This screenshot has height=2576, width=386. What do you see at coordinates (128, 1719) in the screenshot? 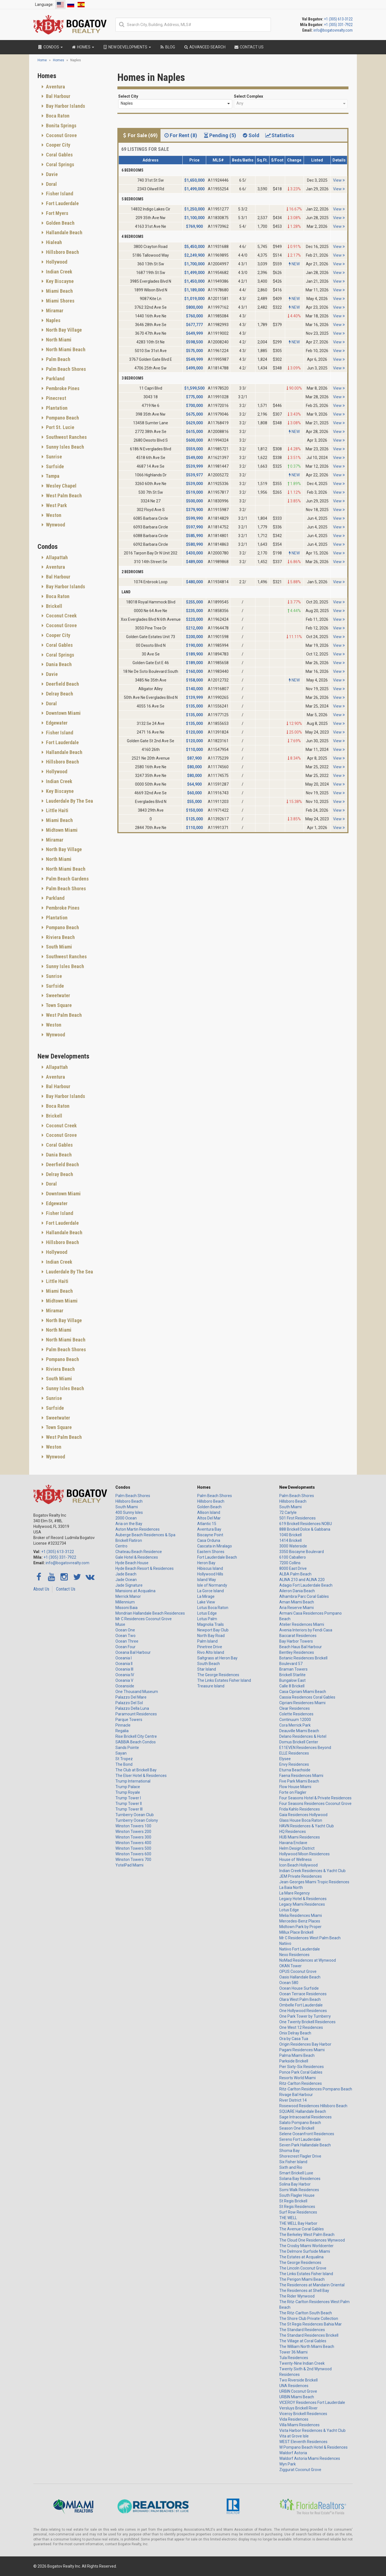
I see `Parque Towers` at bounding box center [128, 1719].